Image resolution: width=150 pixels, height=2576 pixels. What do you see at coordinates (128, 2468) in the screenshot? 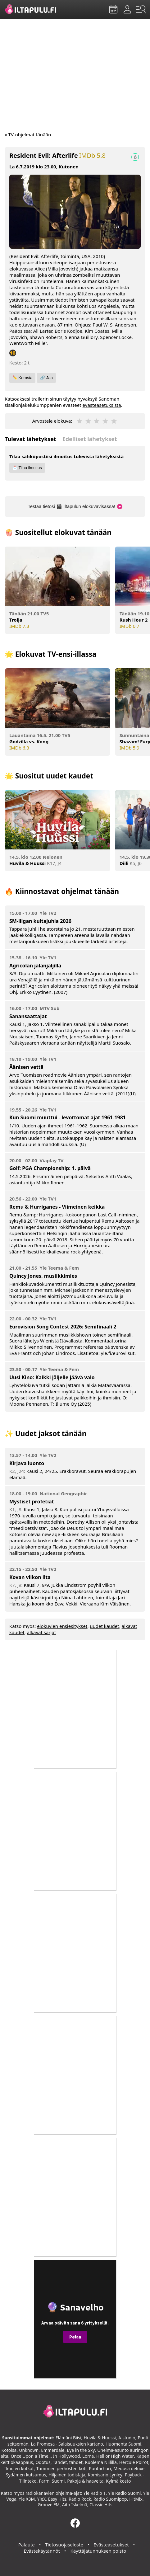
I see `Medusa deluxe` at bounding box center [128, 2468].